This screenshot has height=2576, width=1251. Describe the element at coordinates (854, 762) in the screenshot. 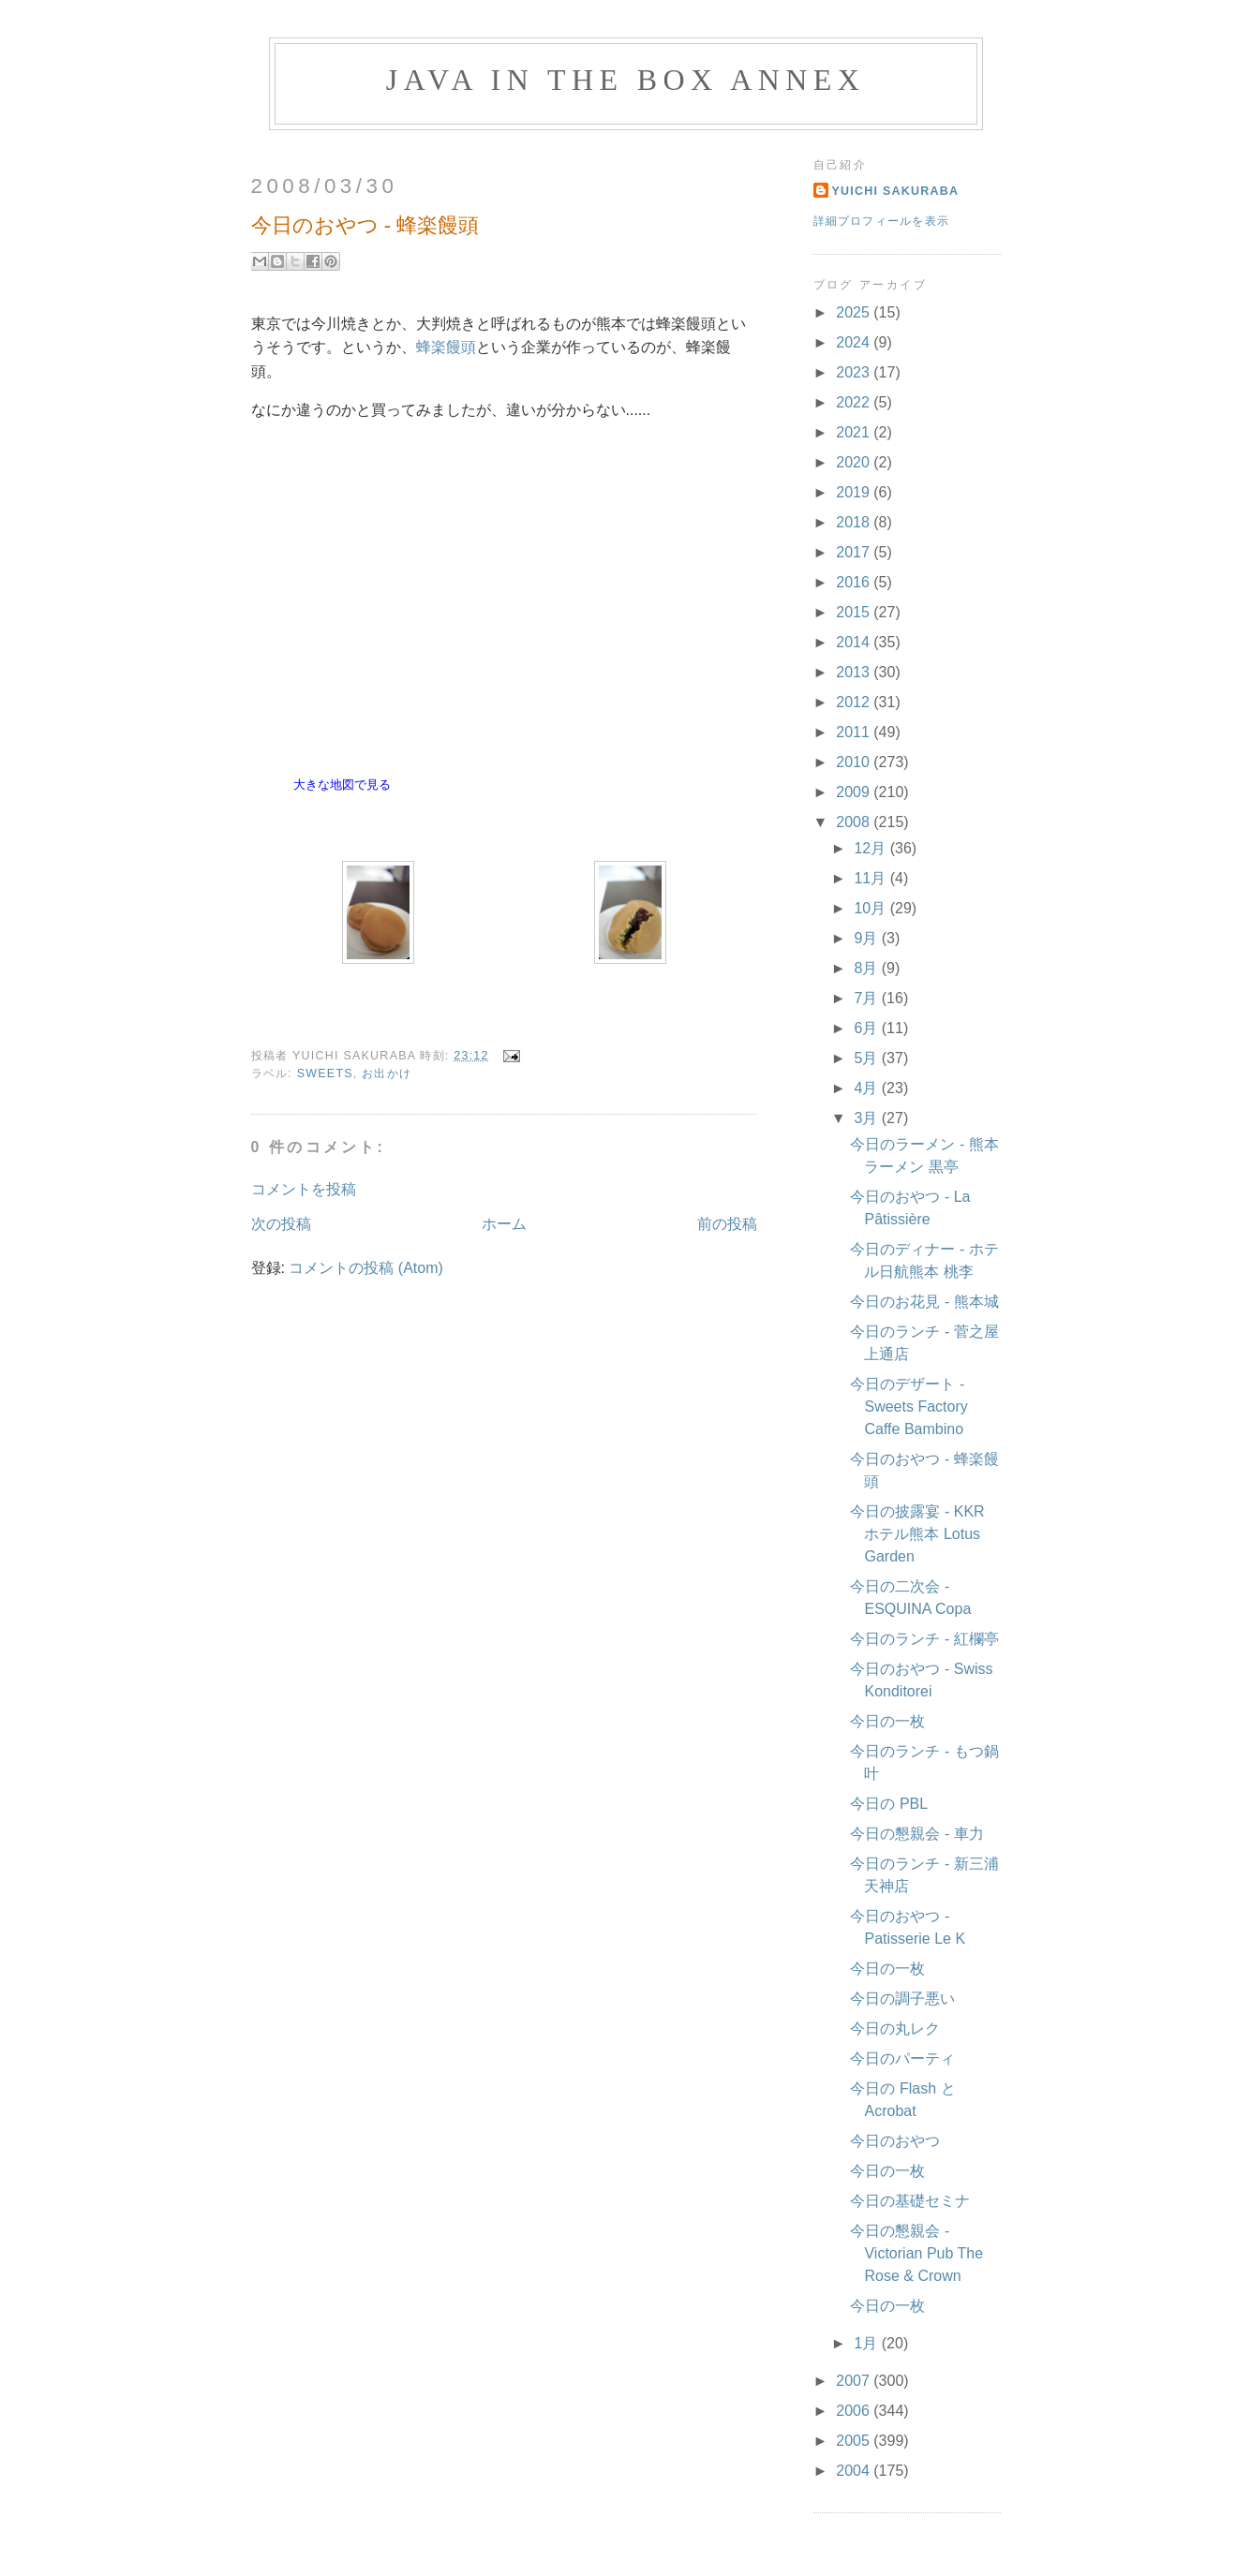

I see `2010` at that location.